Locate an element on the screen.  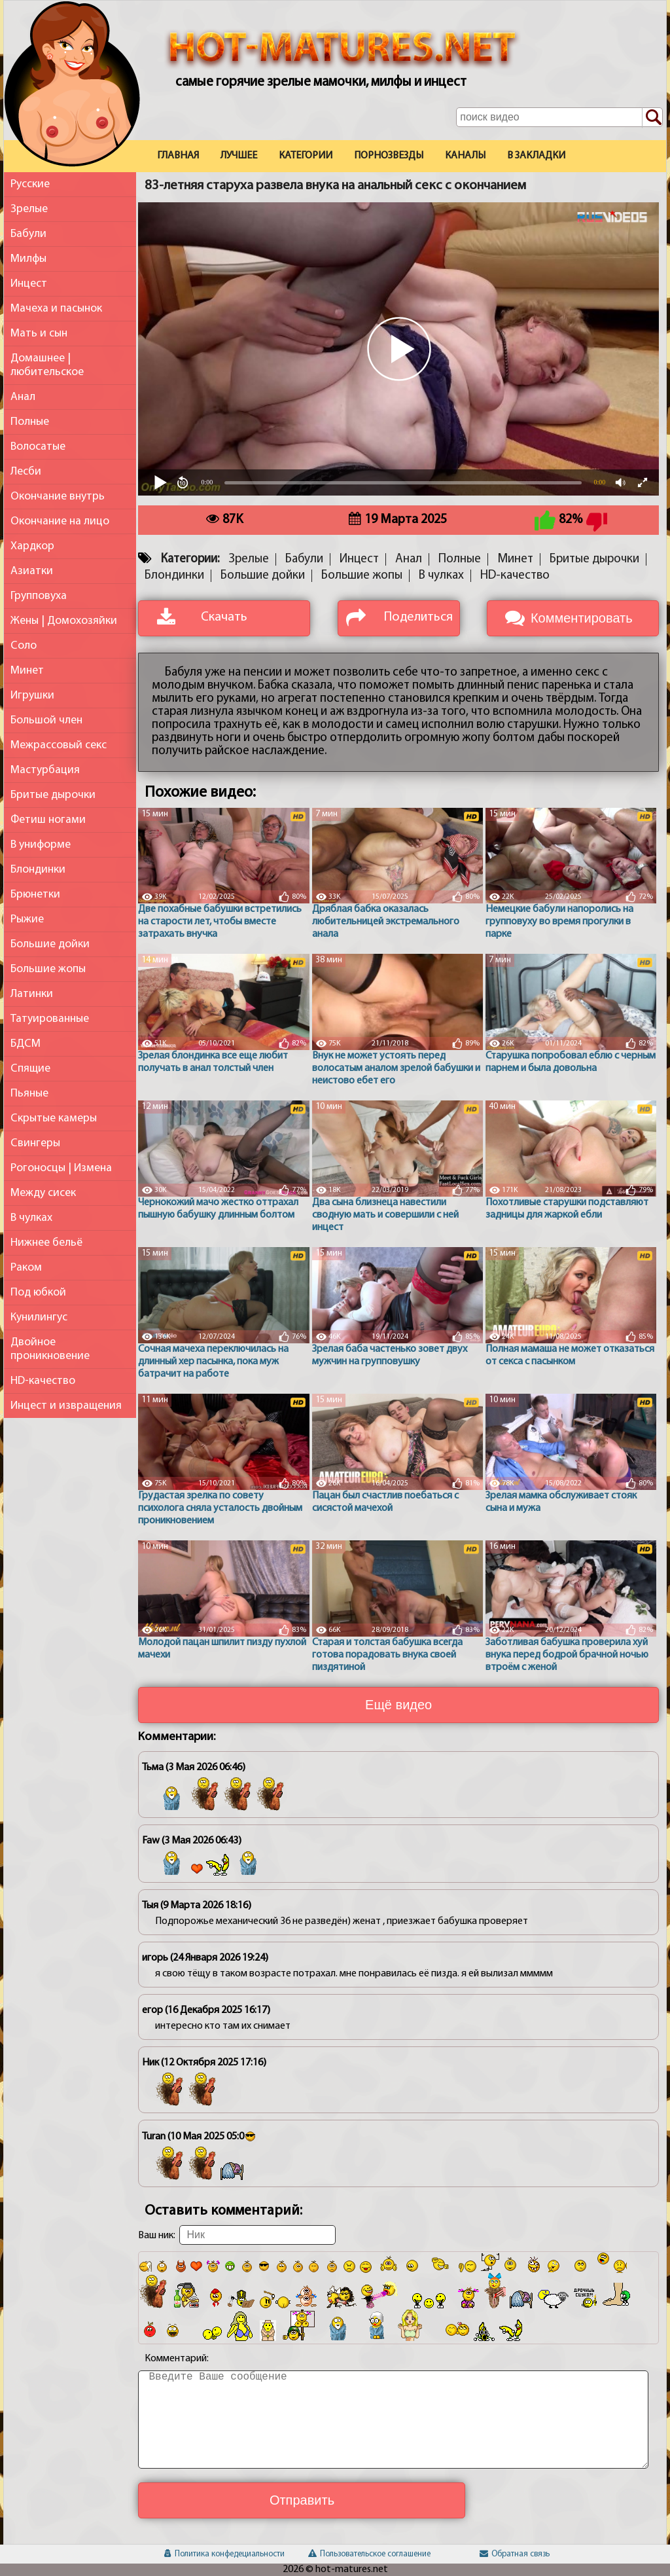
Игрушки is located at coordinates (32, 695).